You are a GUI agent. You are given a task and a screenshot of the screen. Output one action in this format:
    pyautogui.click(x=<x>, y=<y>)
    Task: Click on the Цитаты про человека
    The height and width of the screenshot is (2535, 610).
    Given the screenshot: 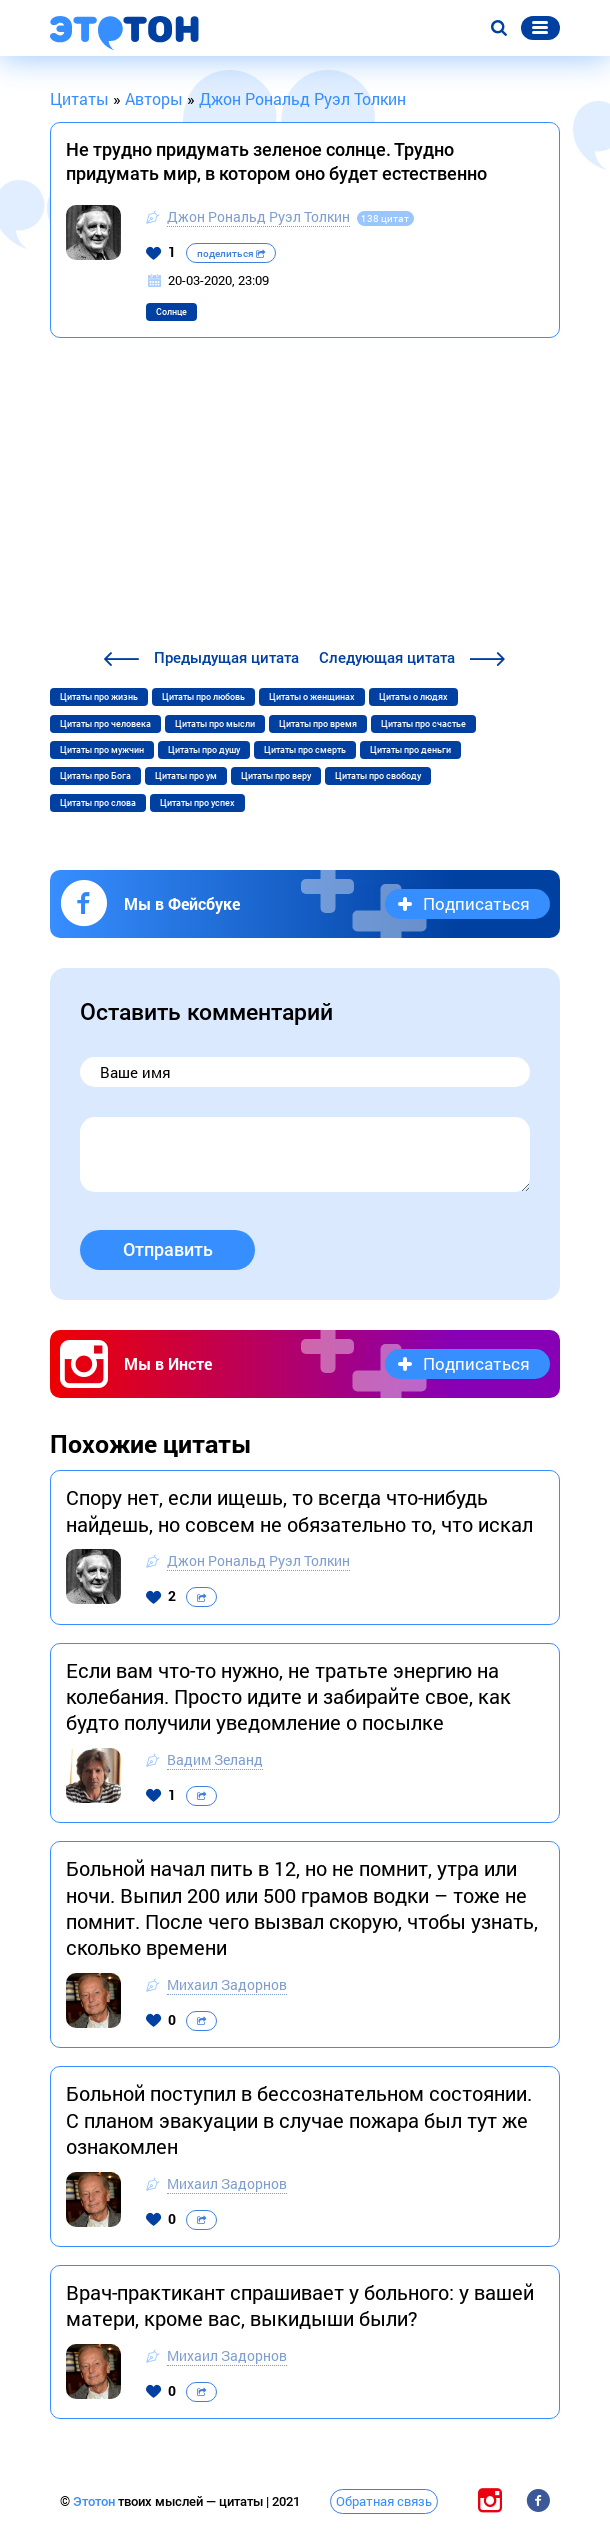 What is the action you would take?
    pyautogui.click(x=105, y=724)
    